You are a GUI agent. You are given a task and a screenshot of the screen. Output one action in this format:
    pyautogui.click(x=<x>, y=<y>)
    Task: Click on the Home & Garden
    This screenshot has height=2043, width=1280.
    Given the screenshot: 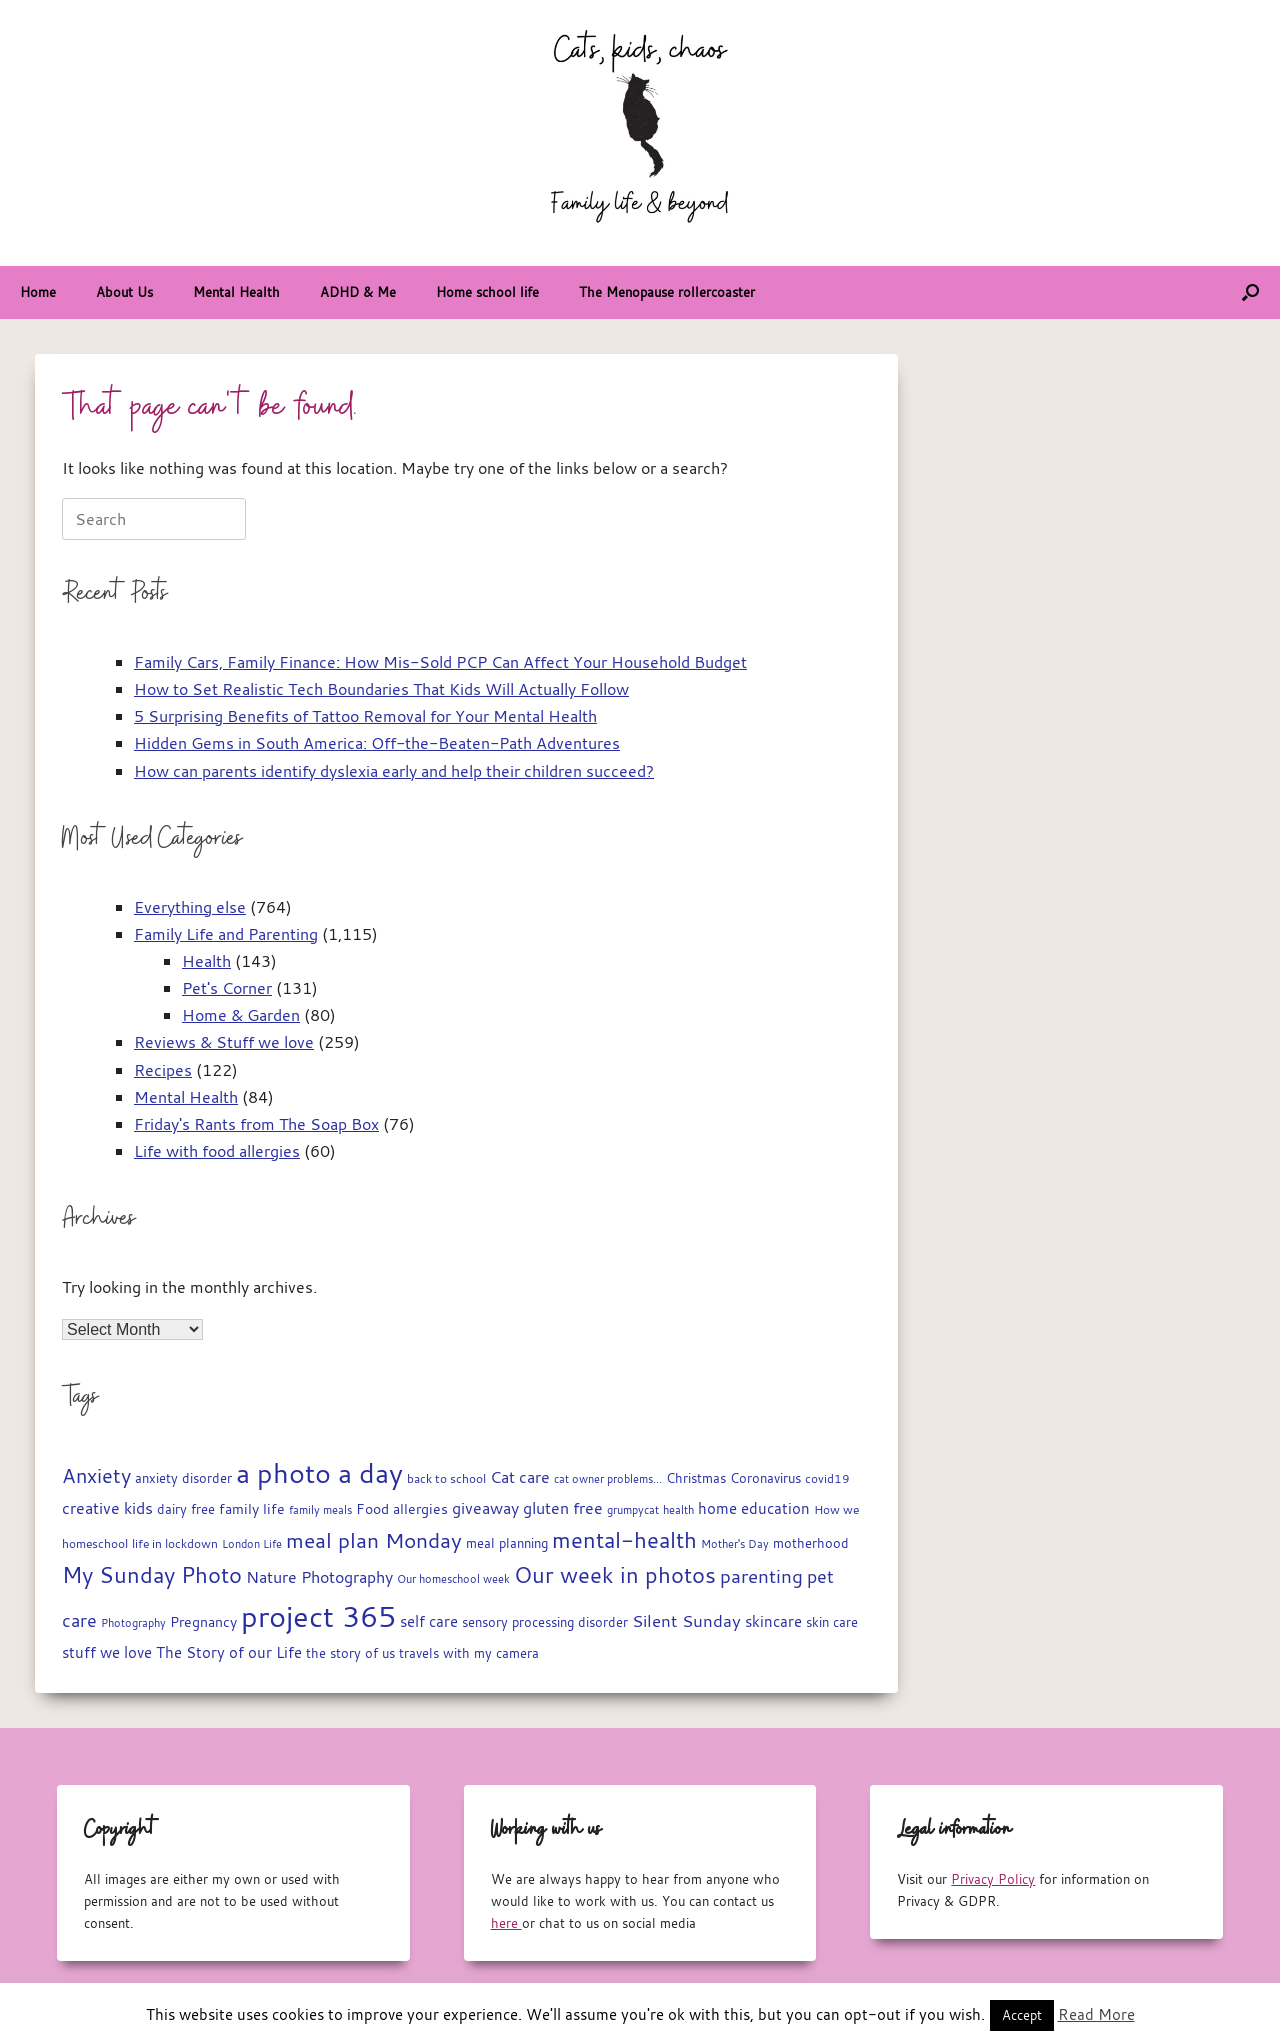 What is the action you would take?
    pyautogui.click(x=241, y=1015)
    